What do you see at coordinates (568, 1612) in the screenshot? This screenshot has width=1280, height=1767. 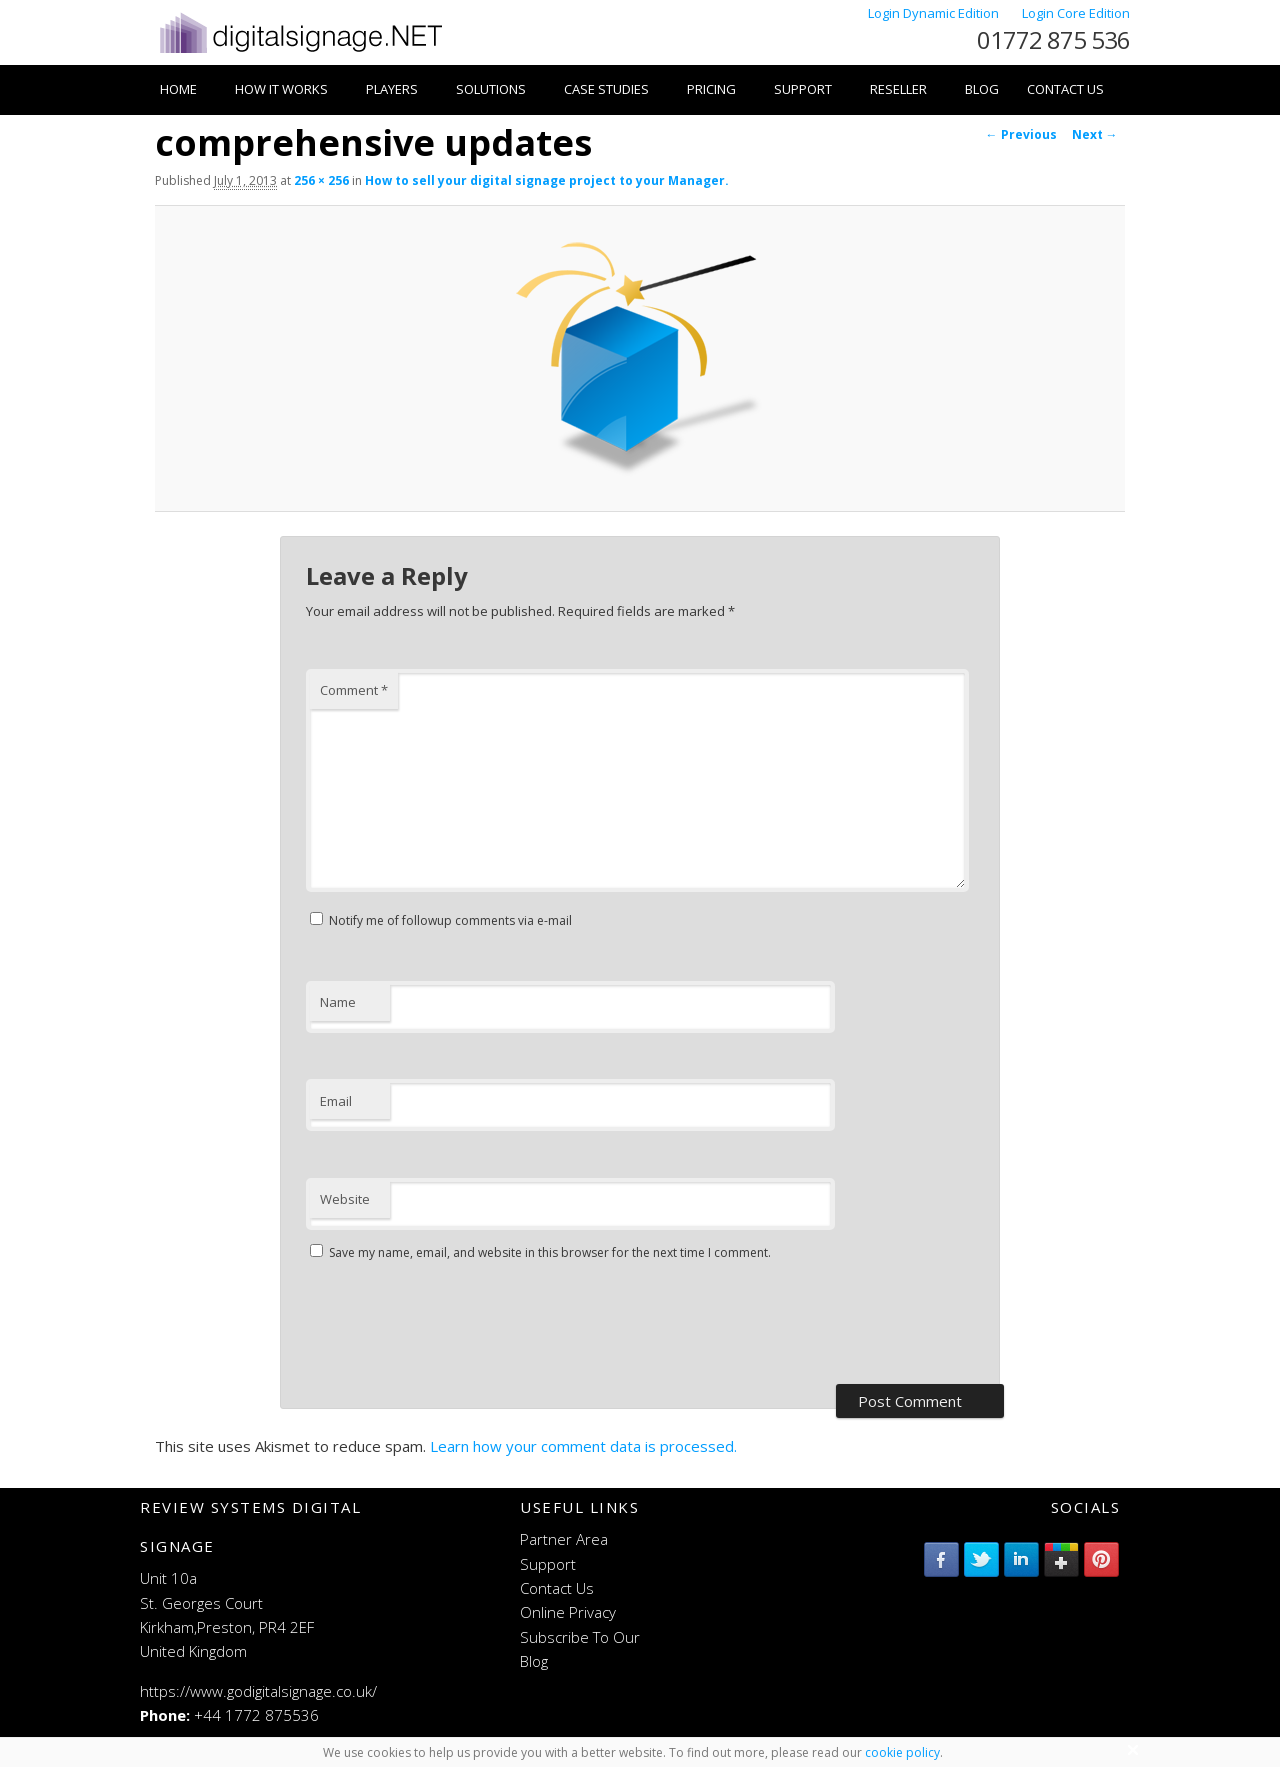 I see `Online Privacy` at bounding box center [568, 1612].